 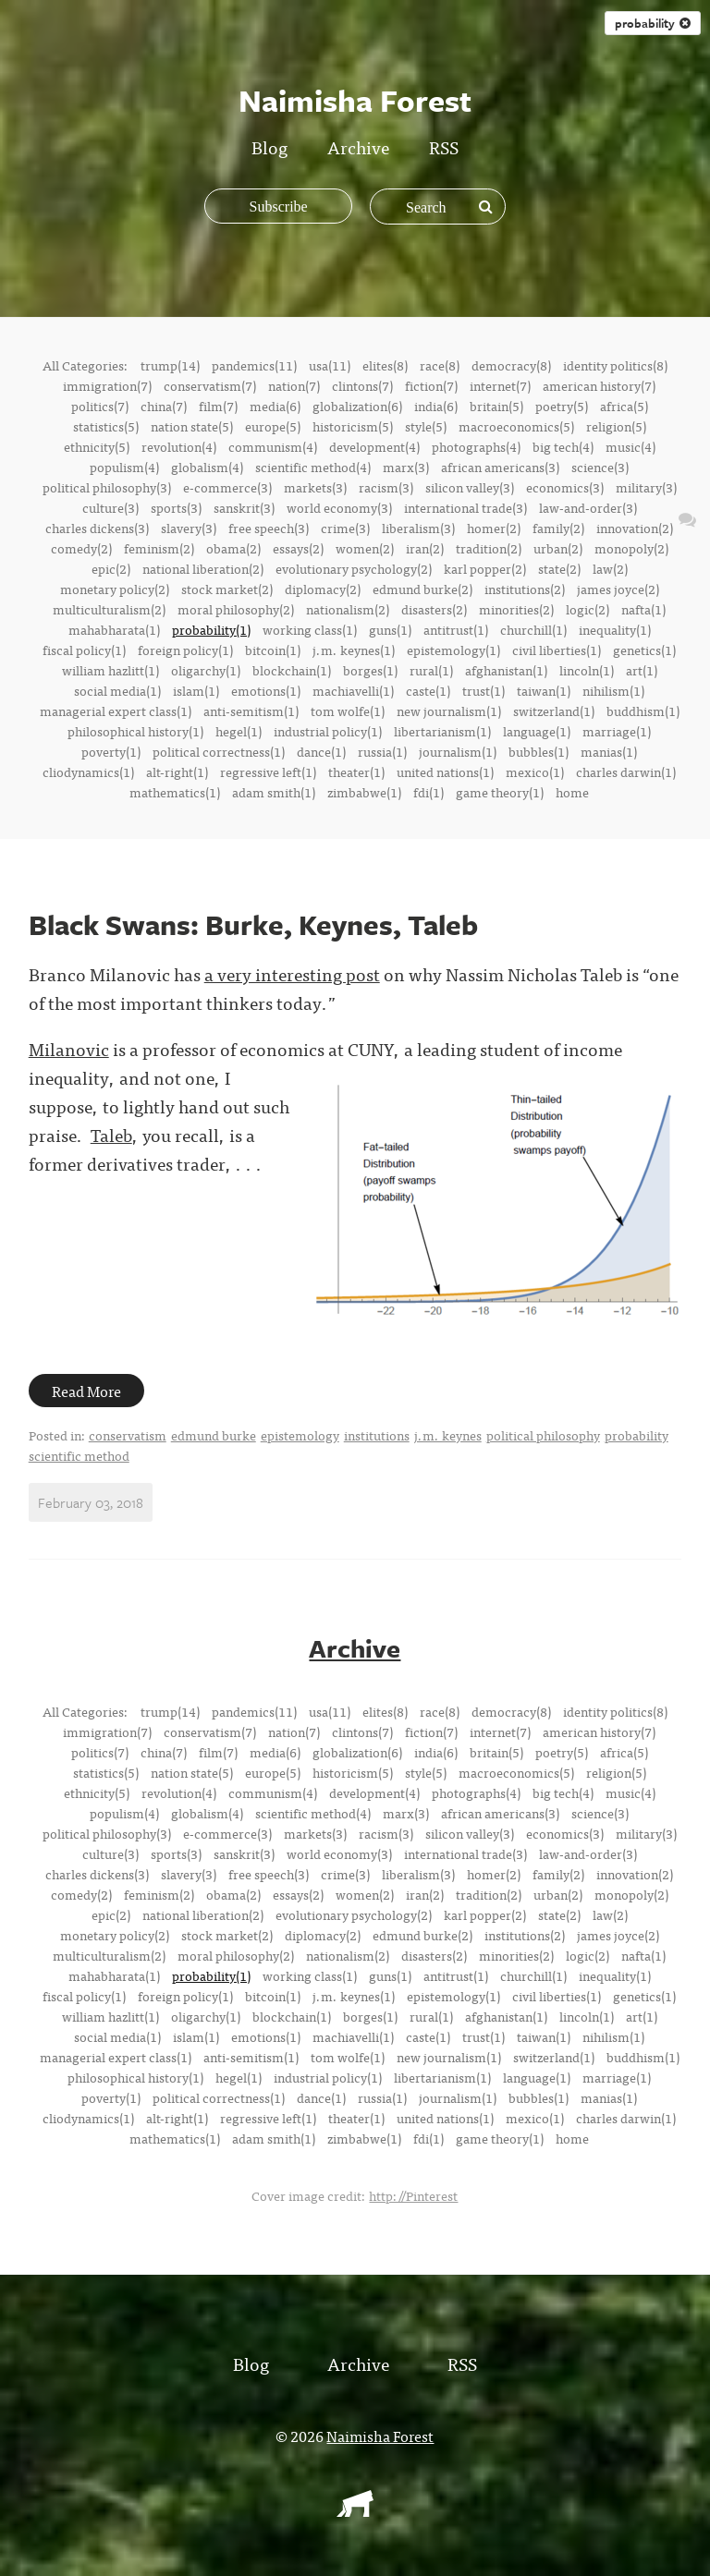 I want to click on big tech(4), so click(x=563, y=446).